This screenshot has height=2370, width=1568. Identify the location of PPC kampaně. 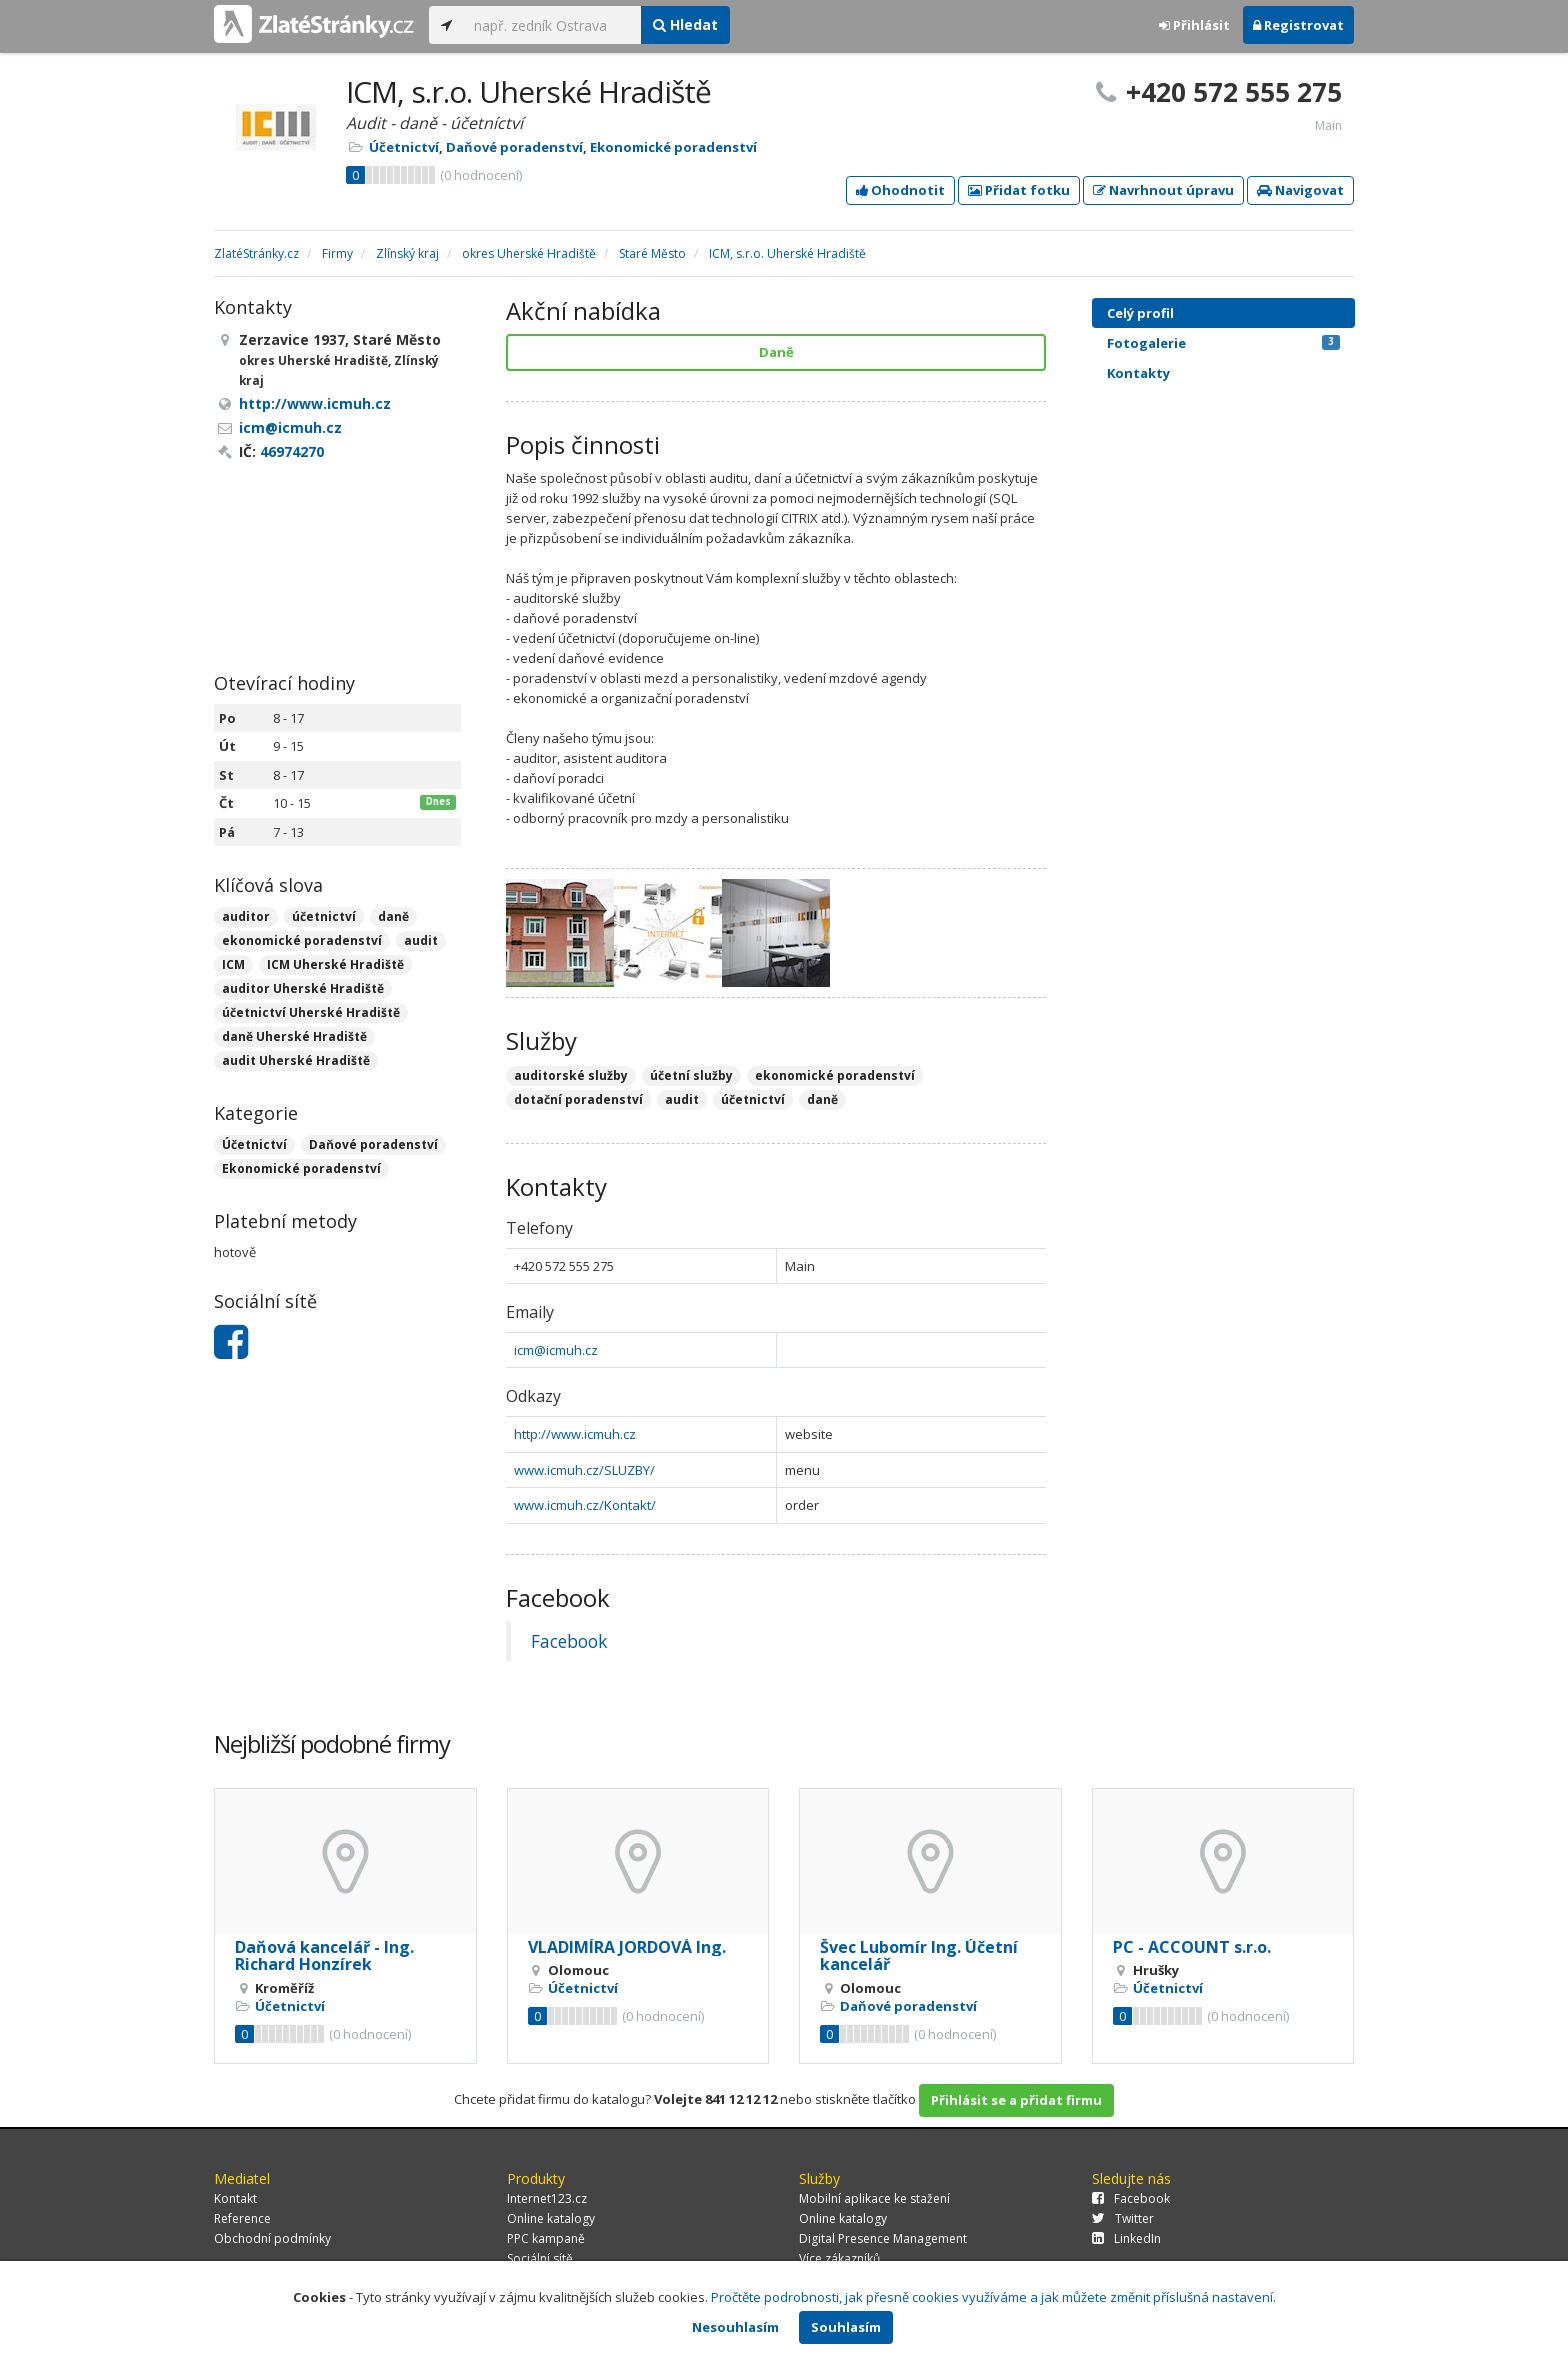
(546, 2238).